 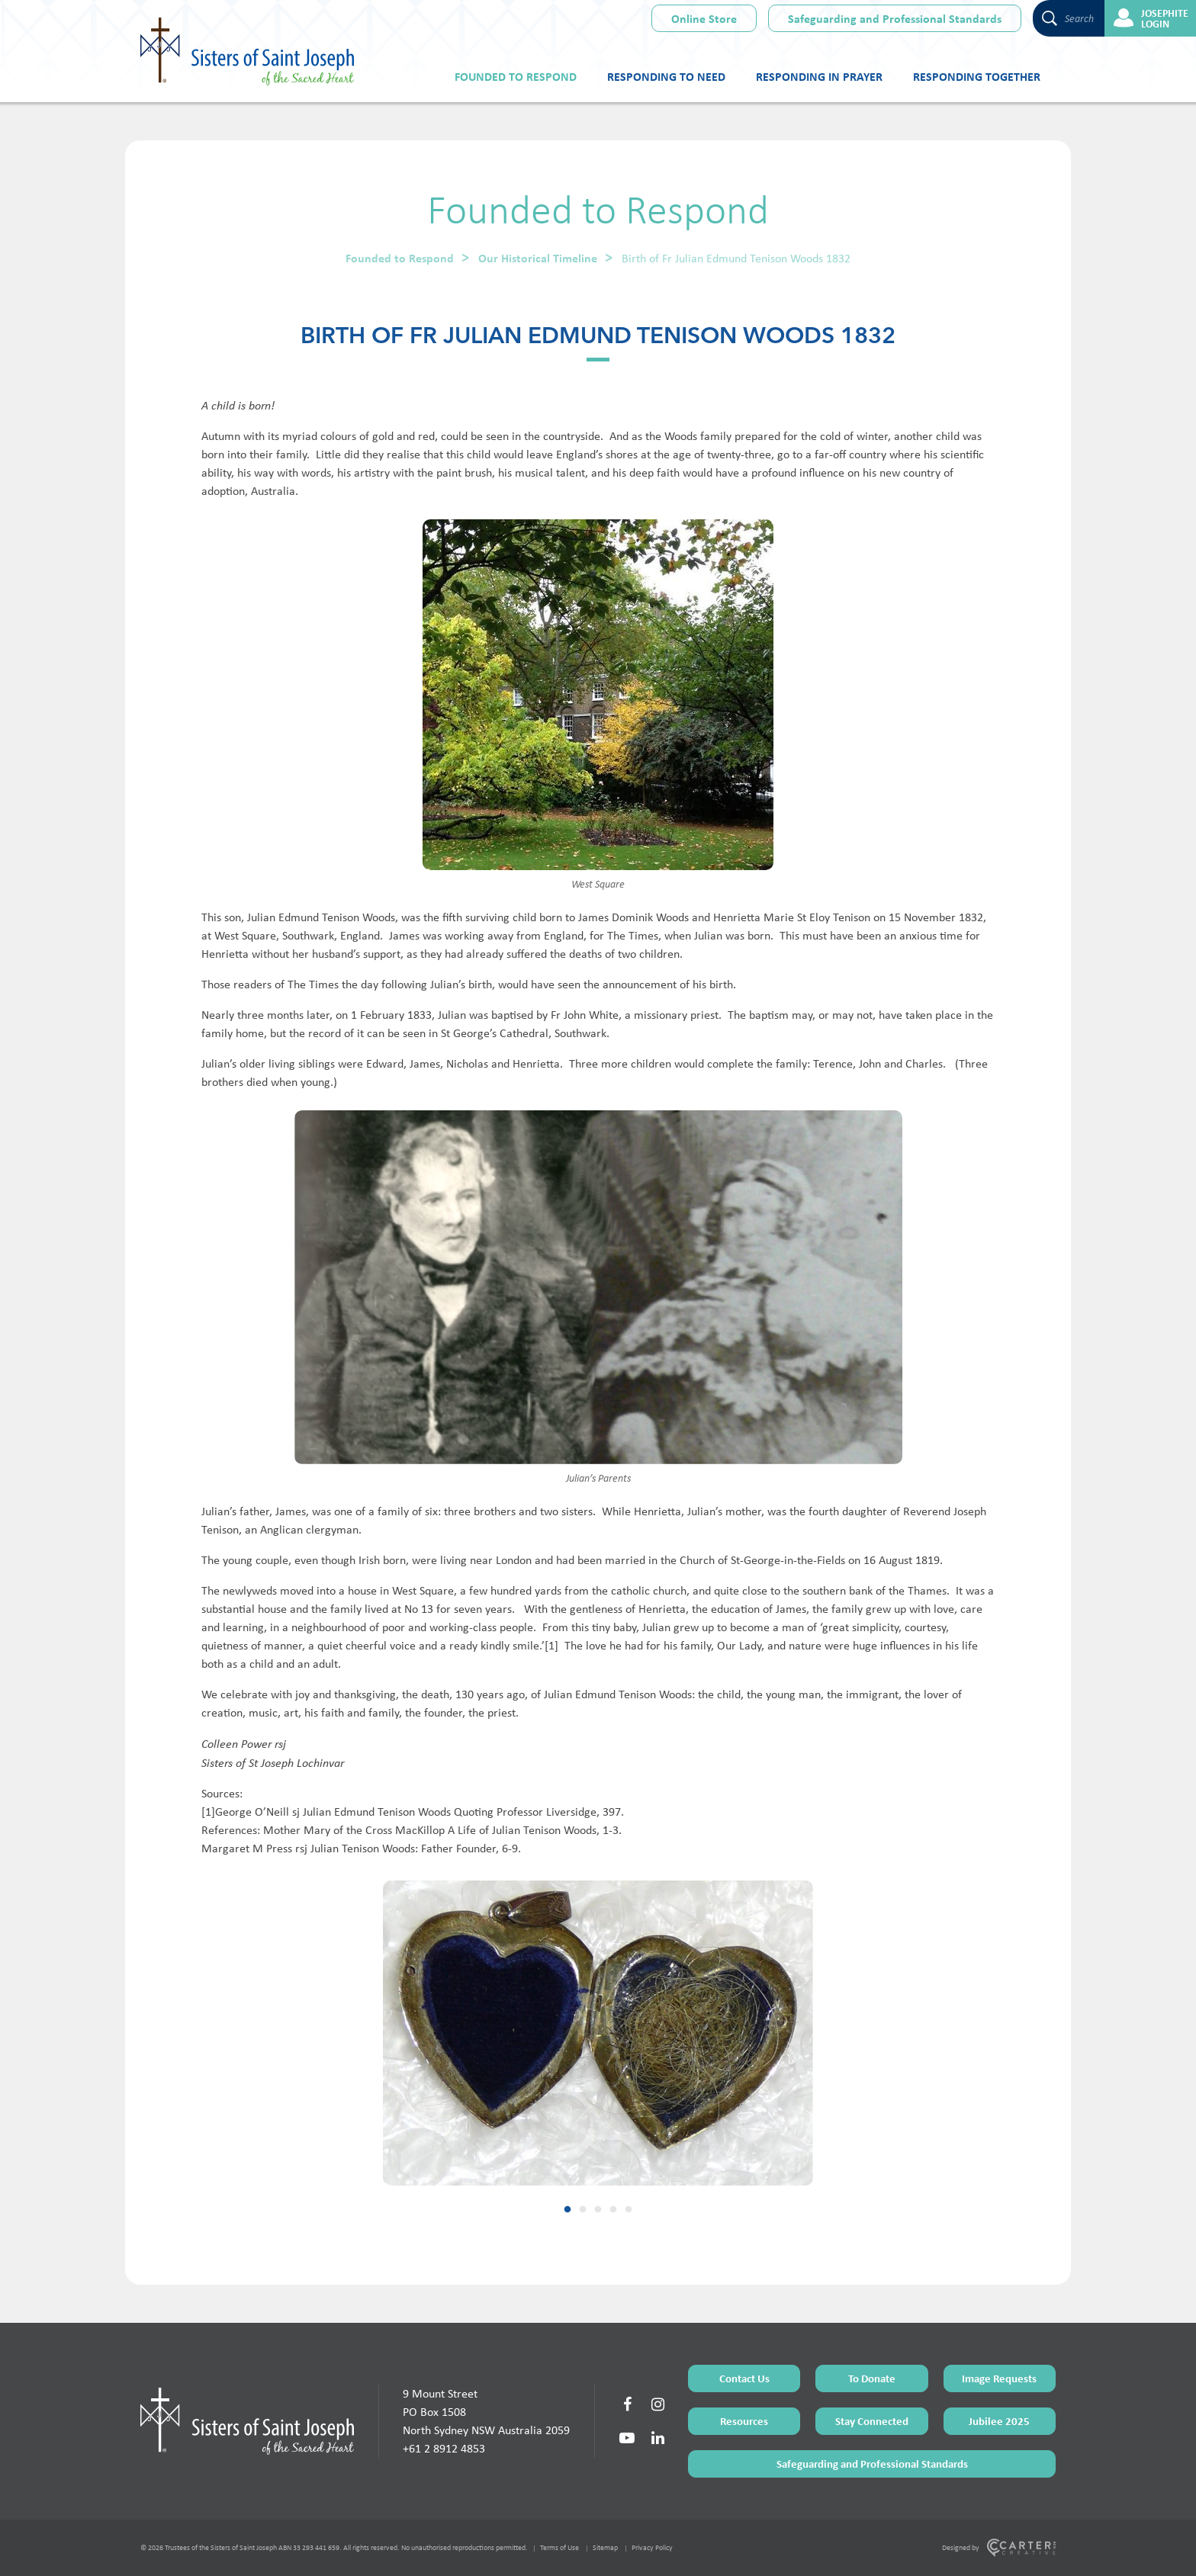 What do you see at coordinates (567, 2210) in the screenshot?
I see `1 [tab]` at bounding box center [567, 2210].